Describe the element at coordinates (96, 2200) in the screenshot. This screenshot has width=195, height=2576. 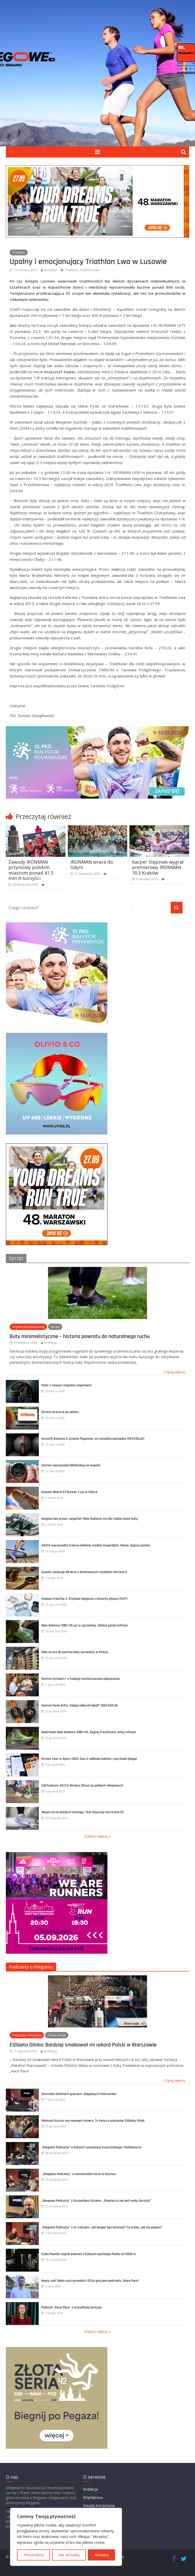
I see `„Biegowe Podcasty” z Ryszardem Szulem: „Dziecko to nie jest mały dorosły!”` at that location.